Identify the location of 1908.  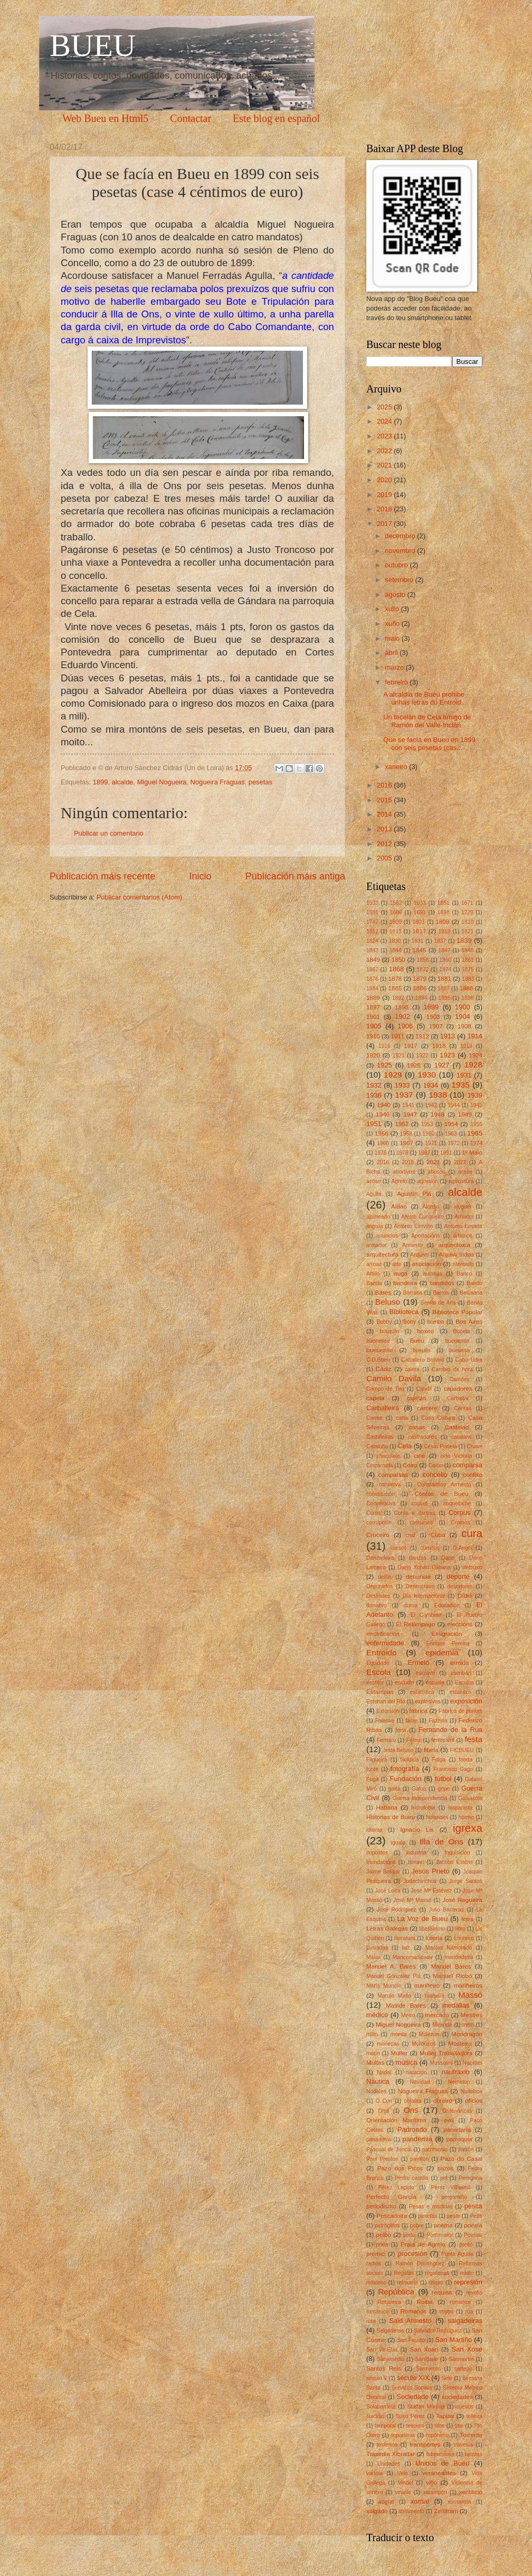
(464, 1026).